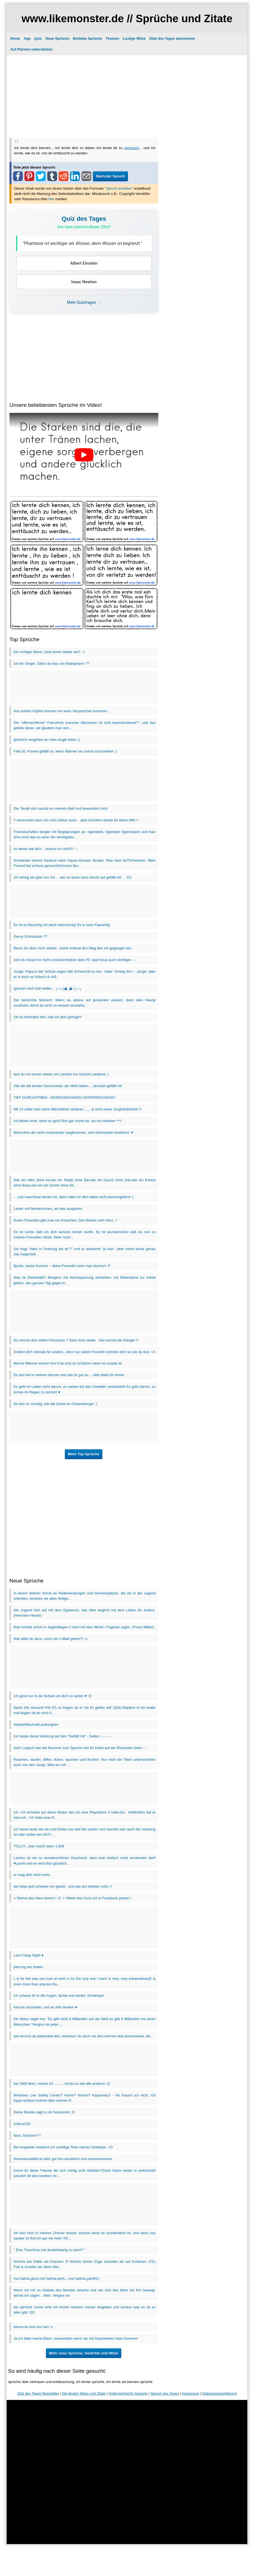 Image resolution: width=254 pixels, height=2576 pixels. I want to click on Homosexualität ist sehr gut fürs arschloch und zoooooooooom, so click(63, 2159).